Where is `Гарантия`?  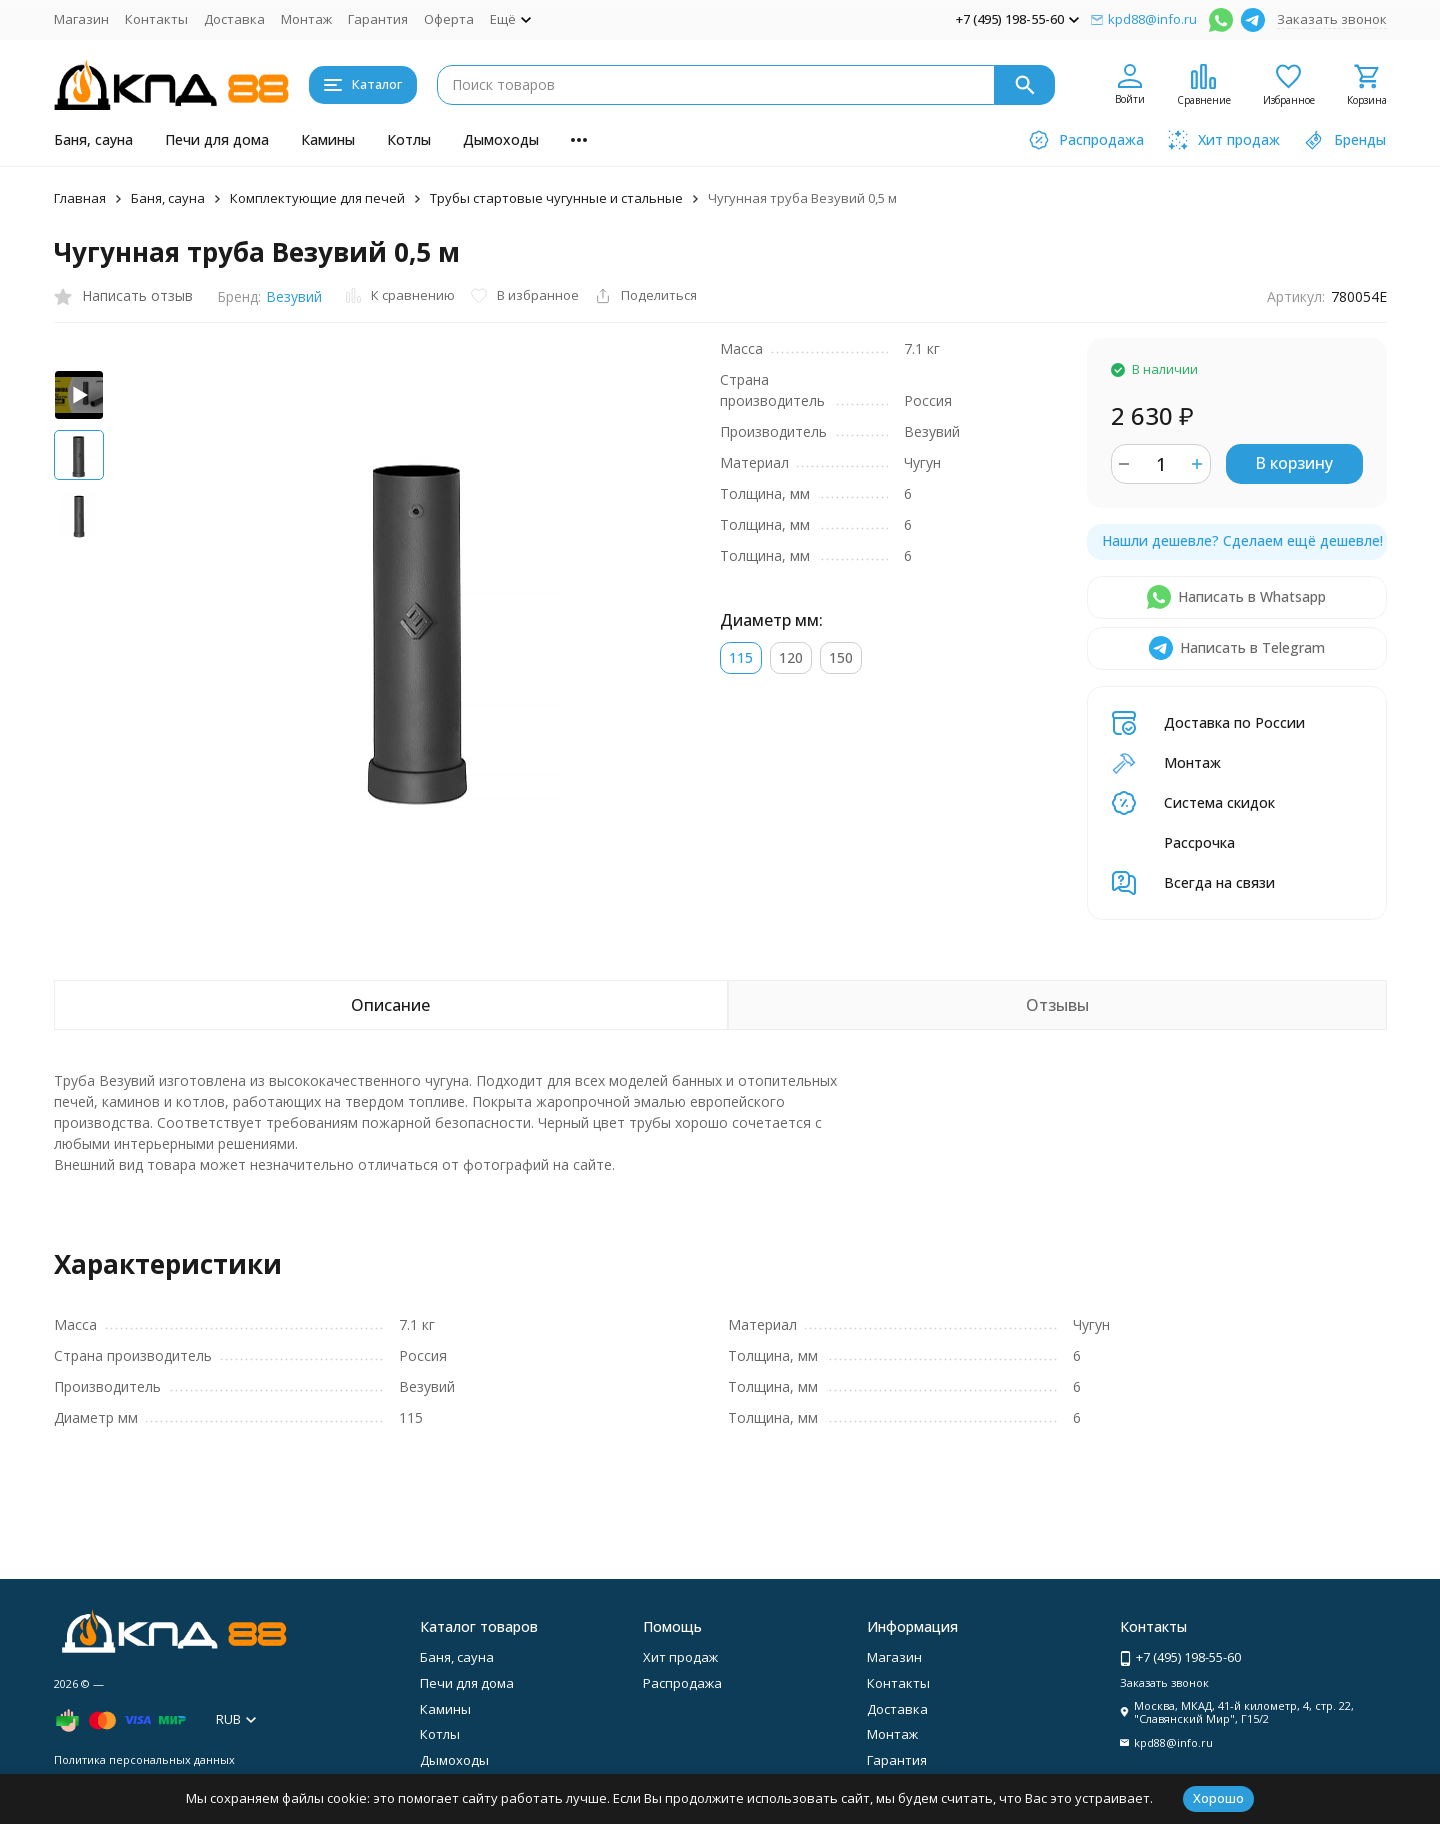
Гарантия is located at coordinates (378, 19).